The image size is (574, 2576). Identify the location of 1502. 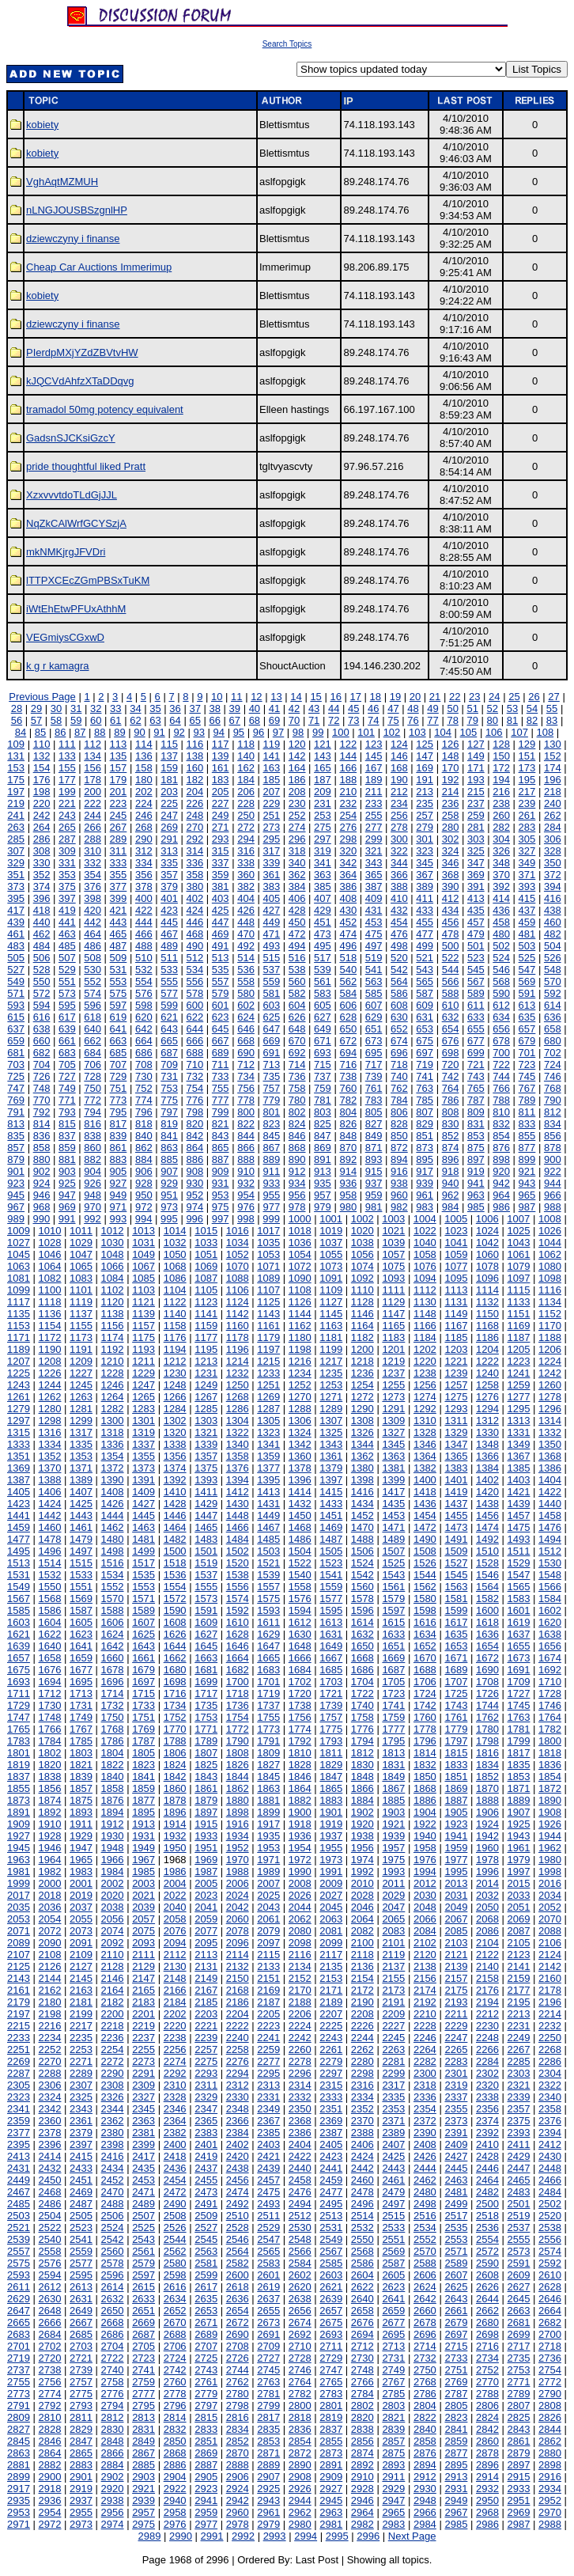
(237, 1551).